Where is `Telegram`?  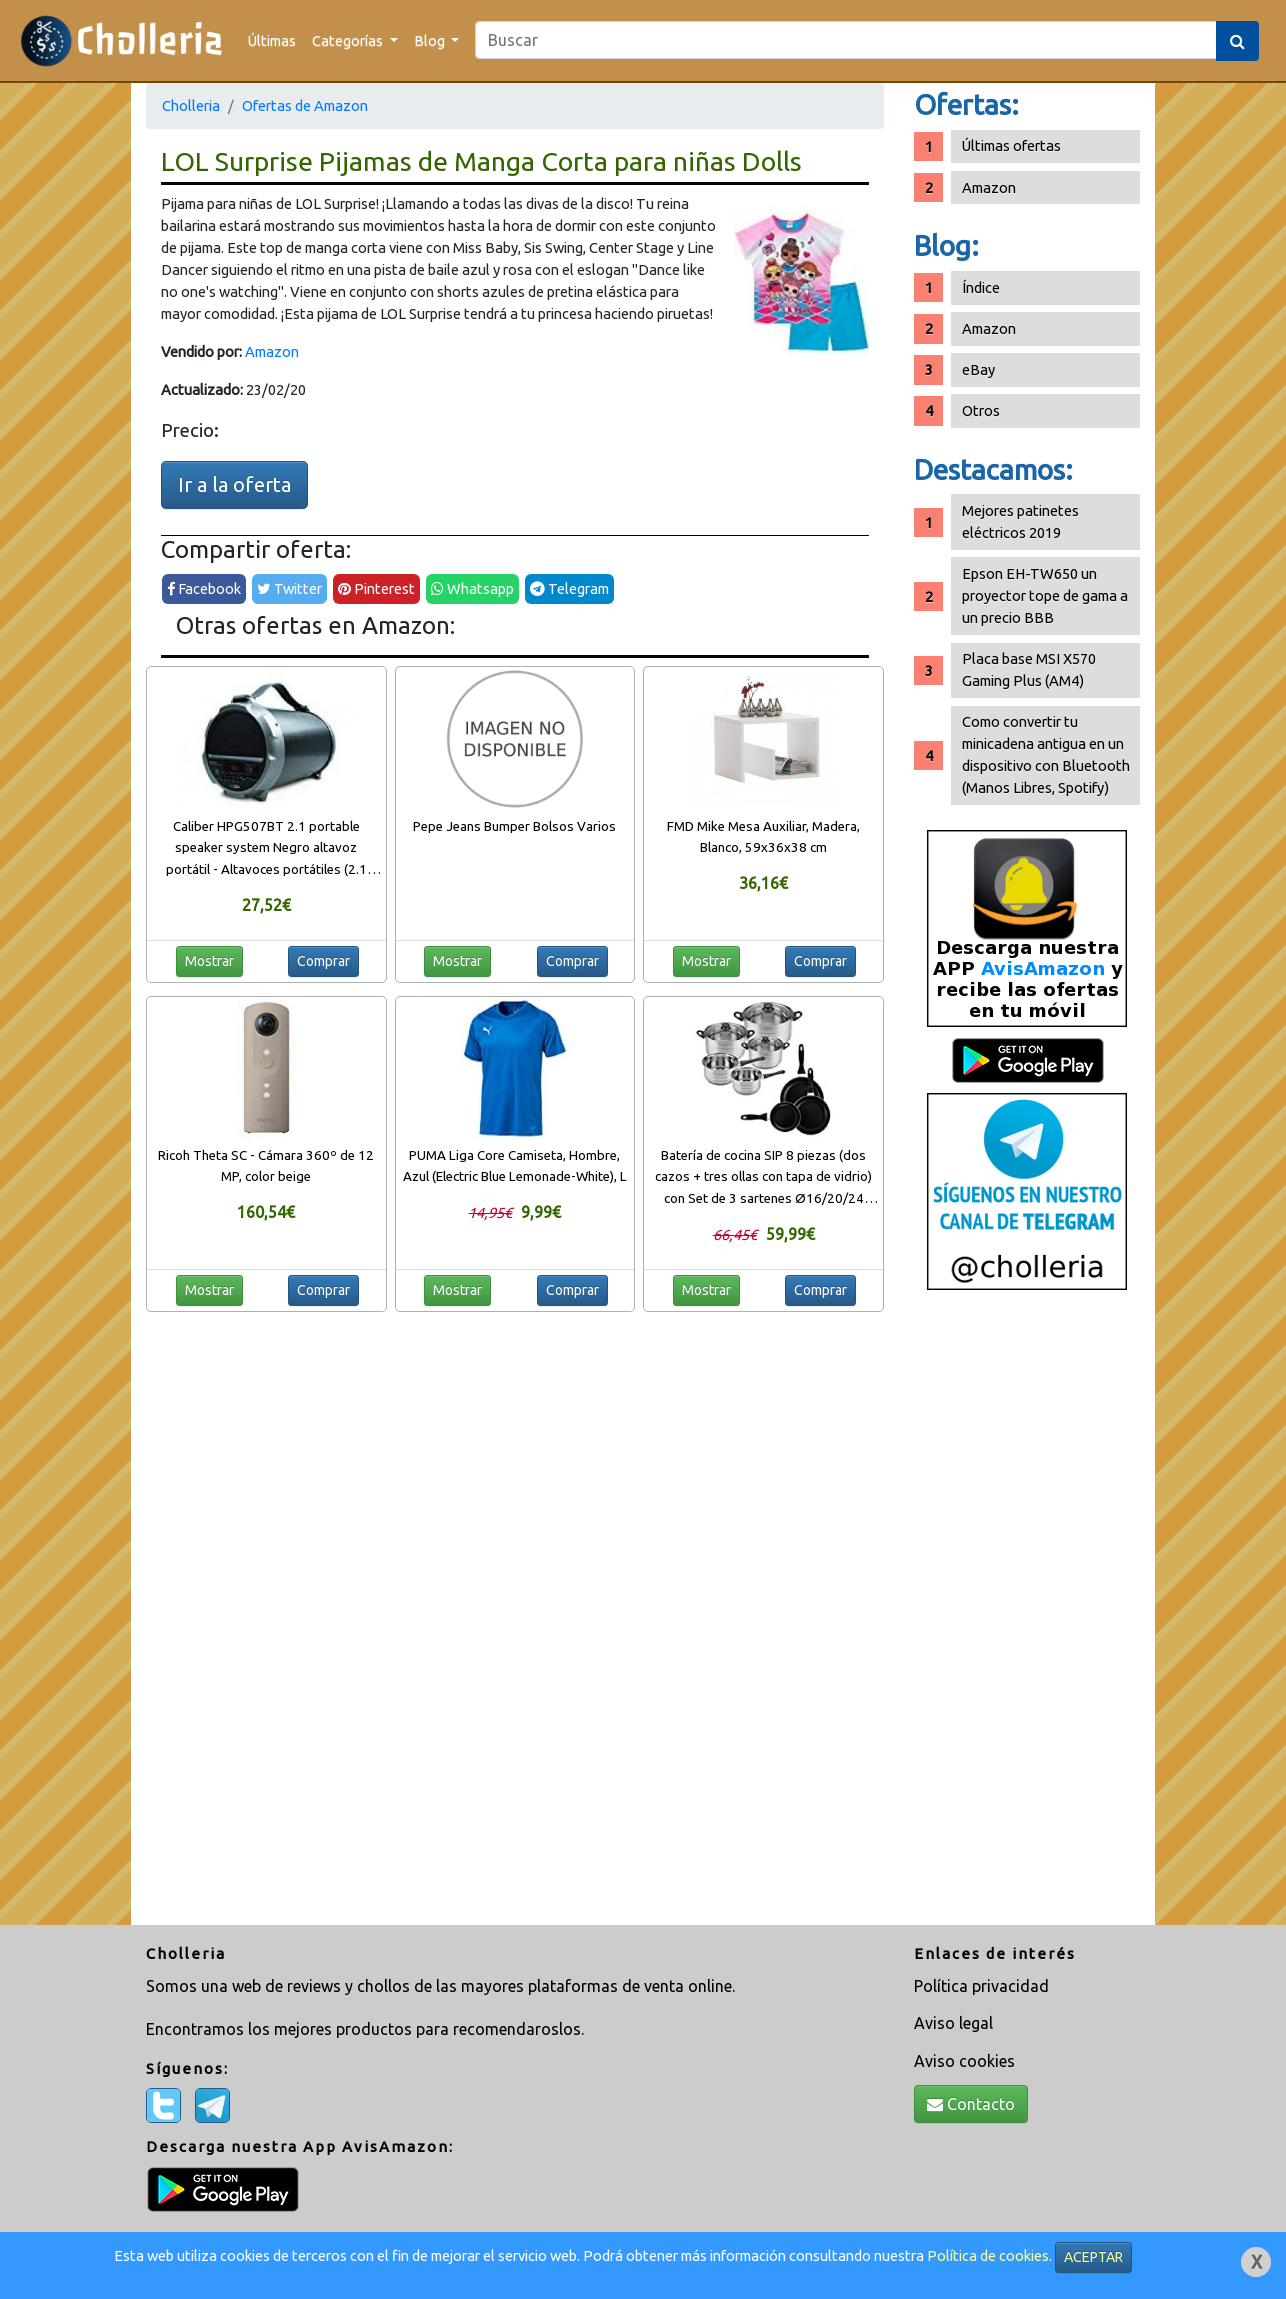 Telegram is located at coordinates (569, 588).